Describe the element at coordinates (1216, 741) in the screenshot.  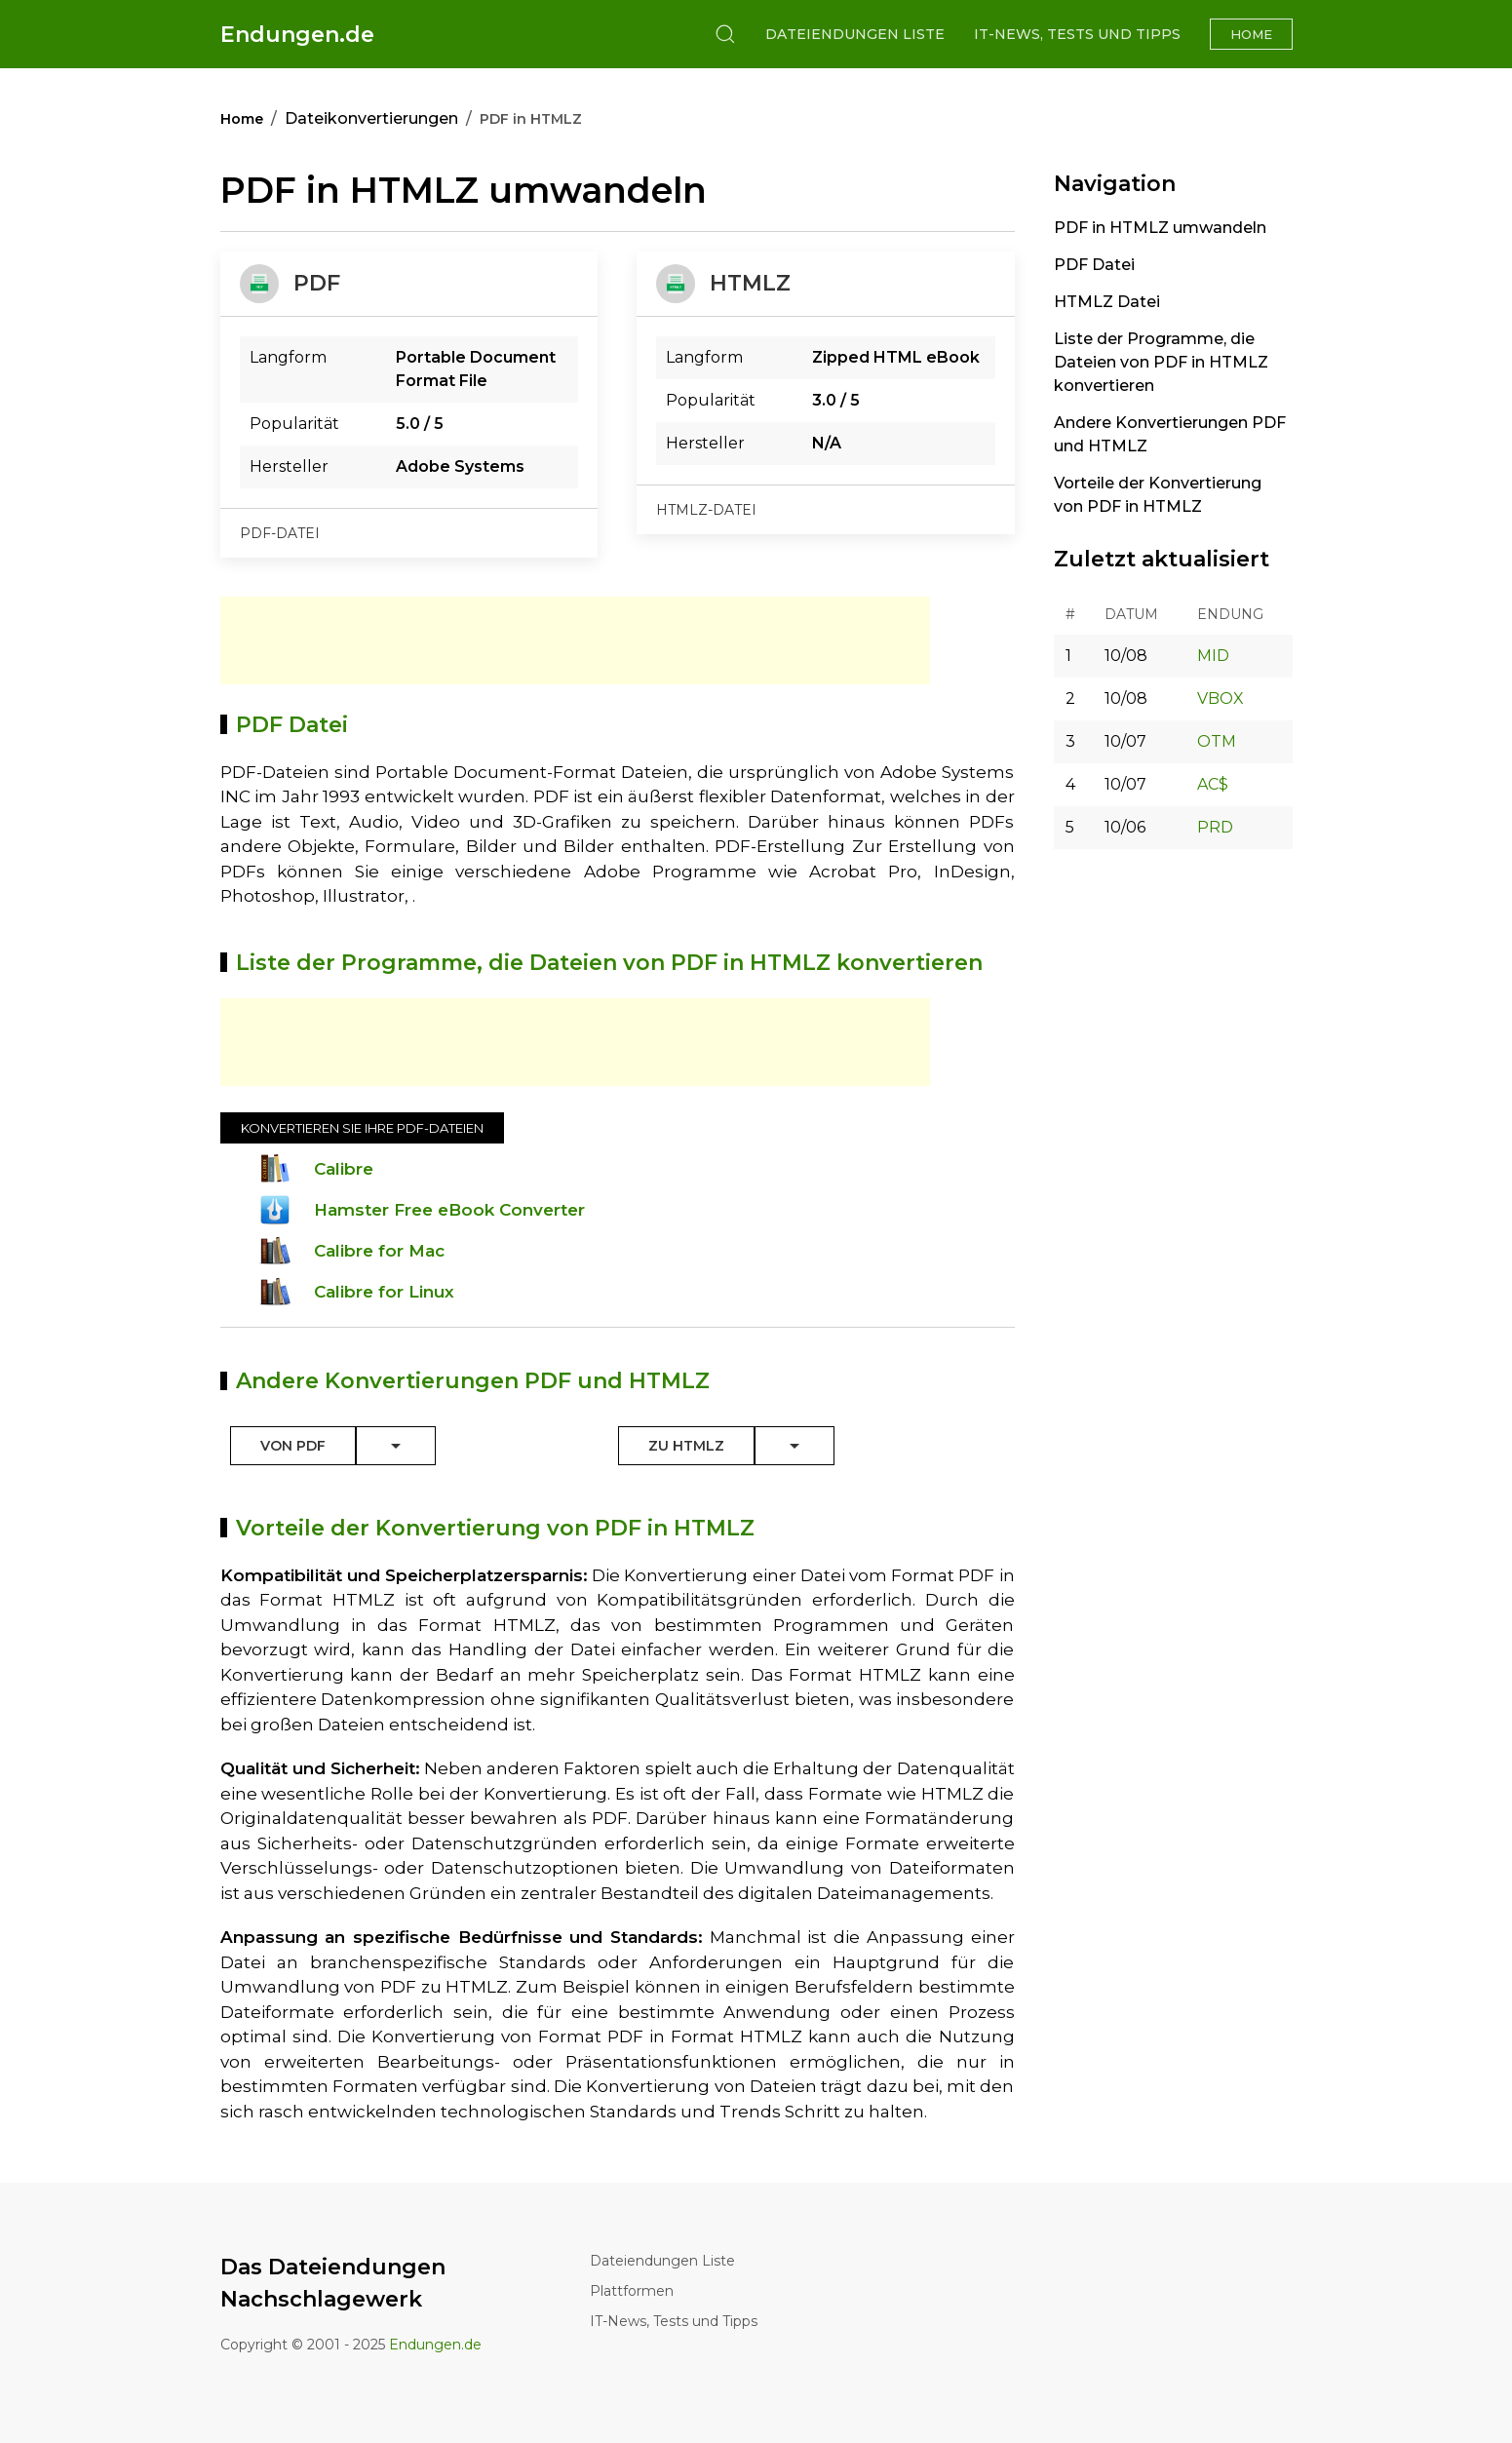
I see `OTM` at that location.